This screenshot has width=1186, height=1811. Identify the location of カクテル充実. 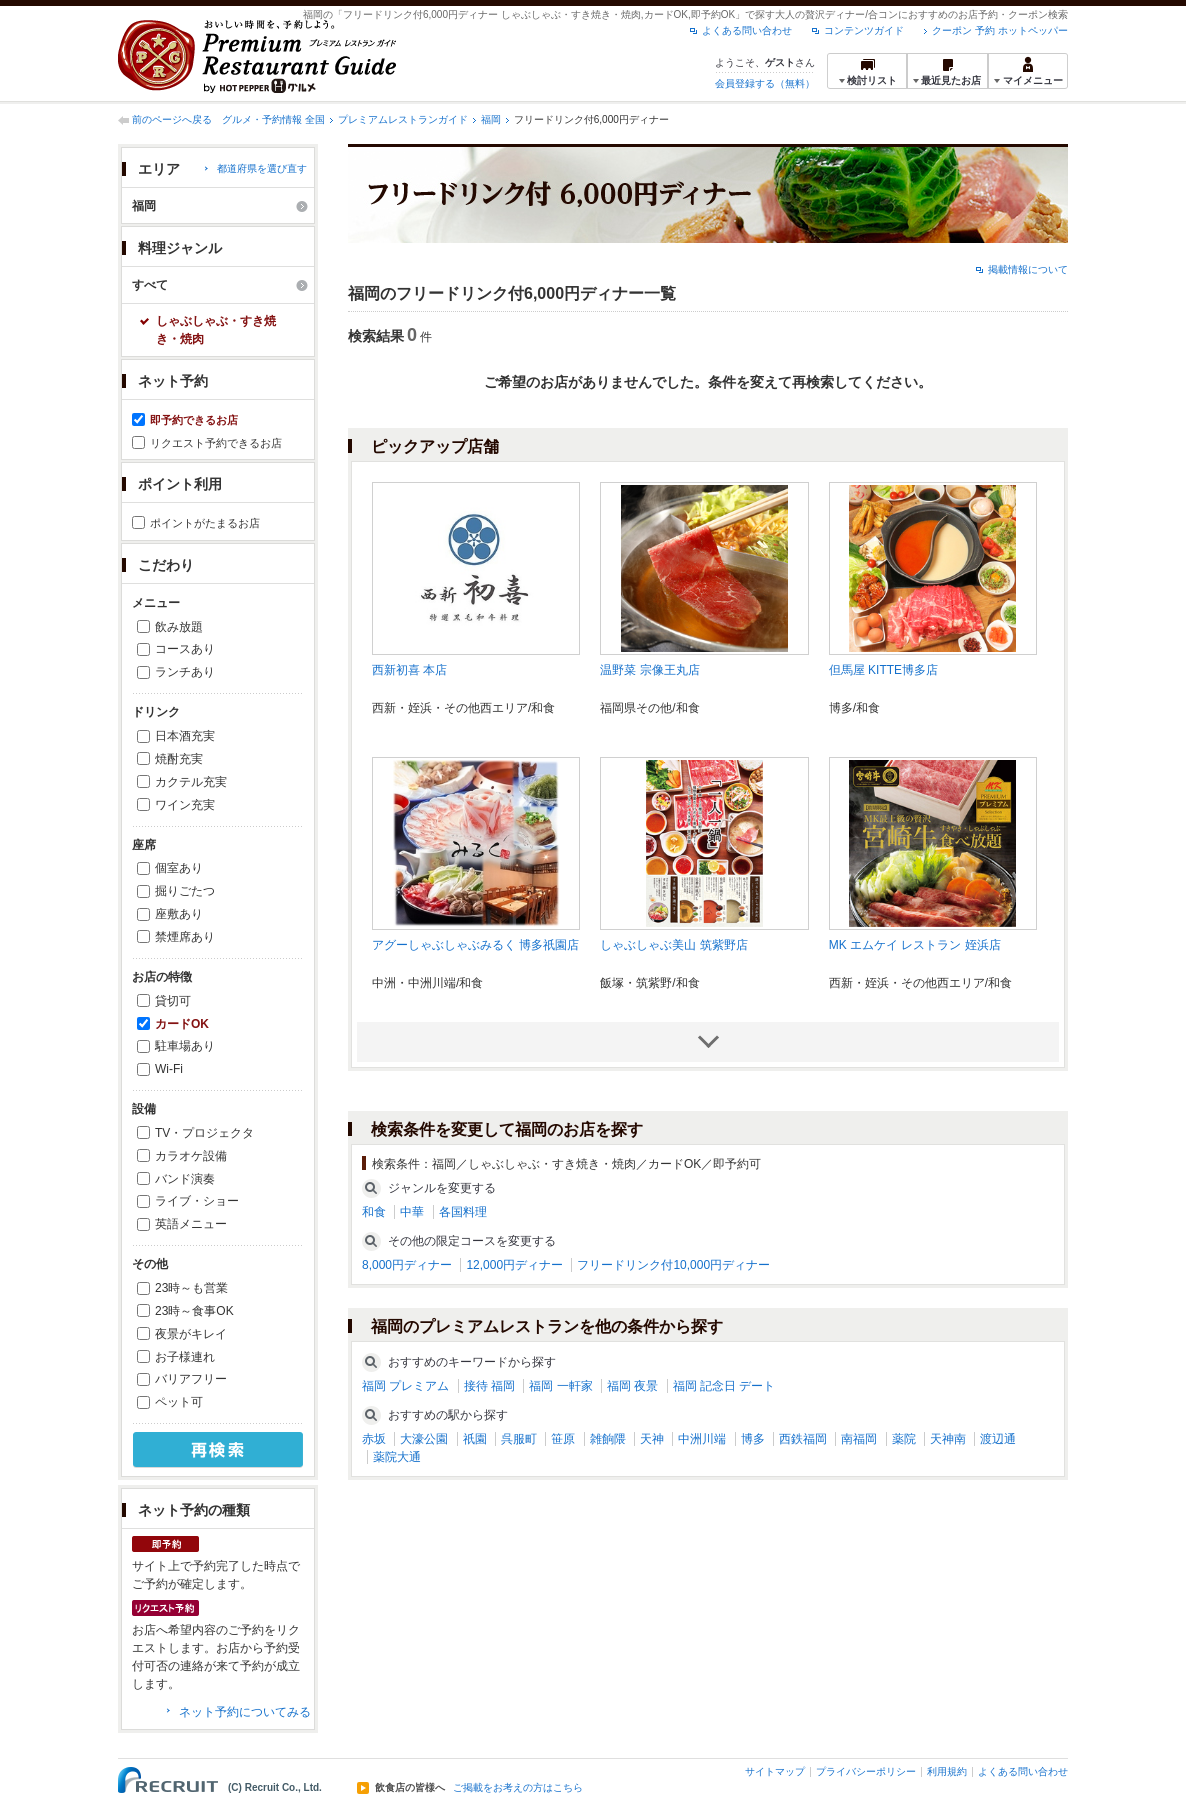
(191, 782).